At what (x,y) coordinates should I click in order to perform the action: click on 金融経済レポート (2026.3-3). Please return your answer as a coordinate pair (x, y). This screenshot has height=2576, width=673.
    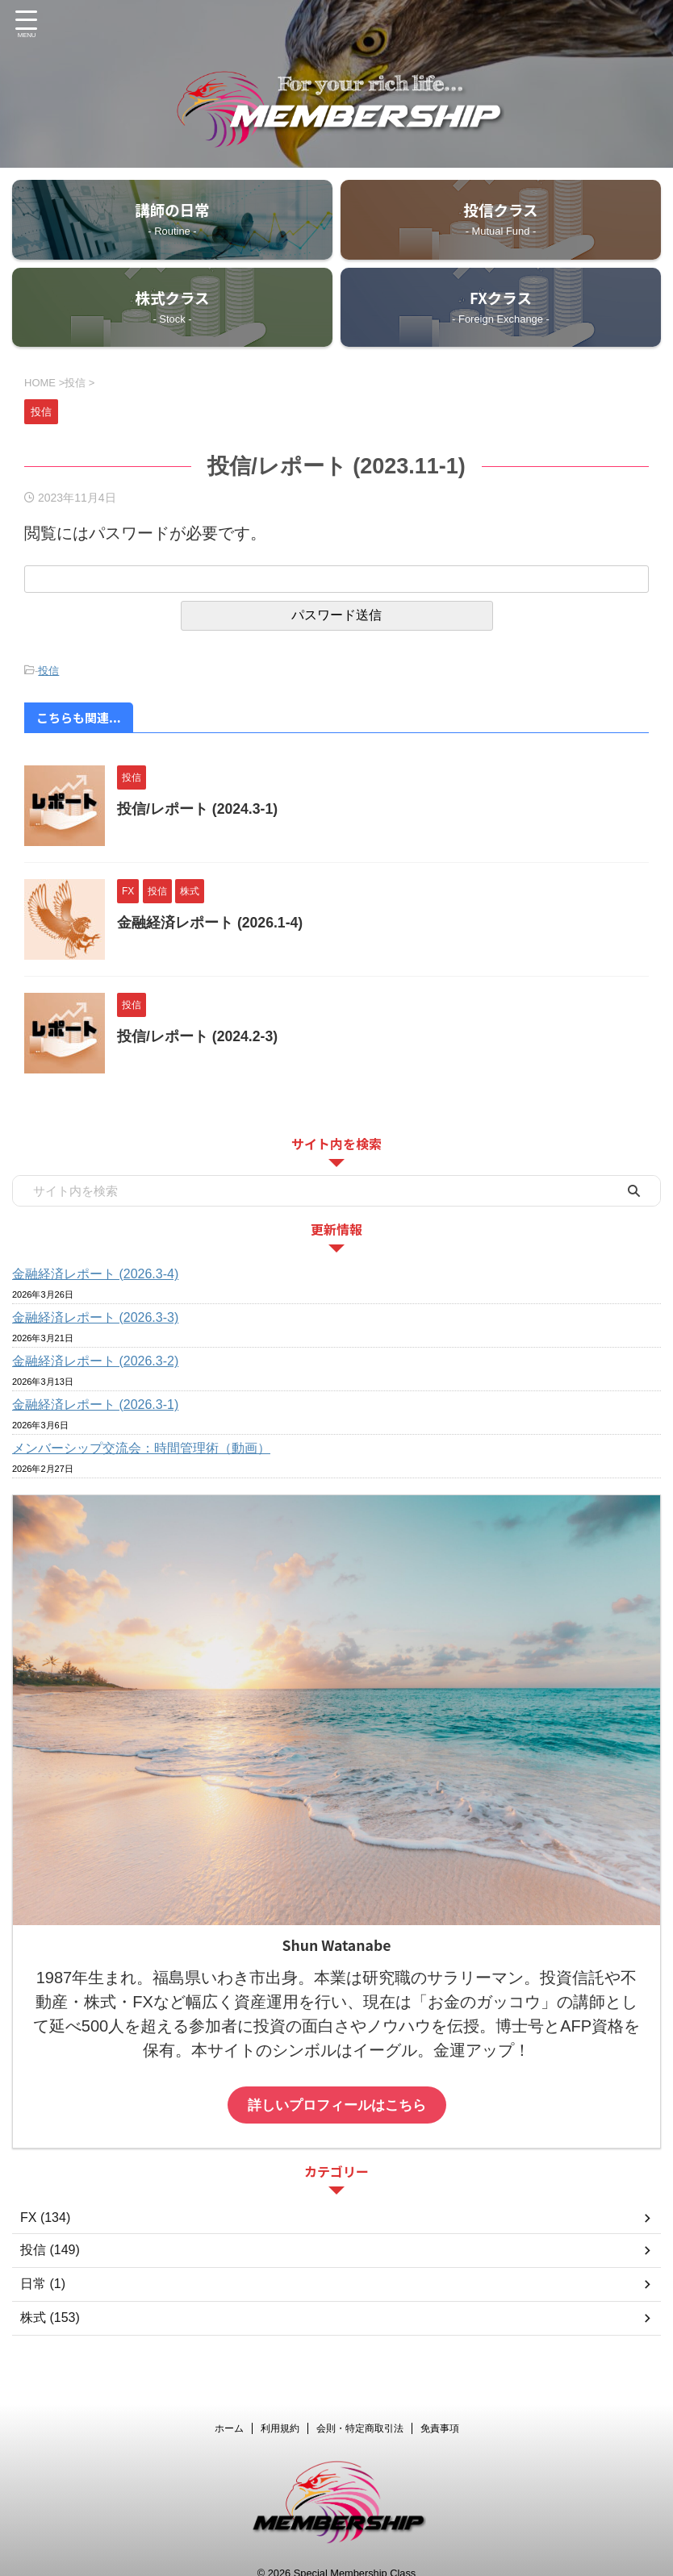
    Looking at the image, I should click on (95, 1320).